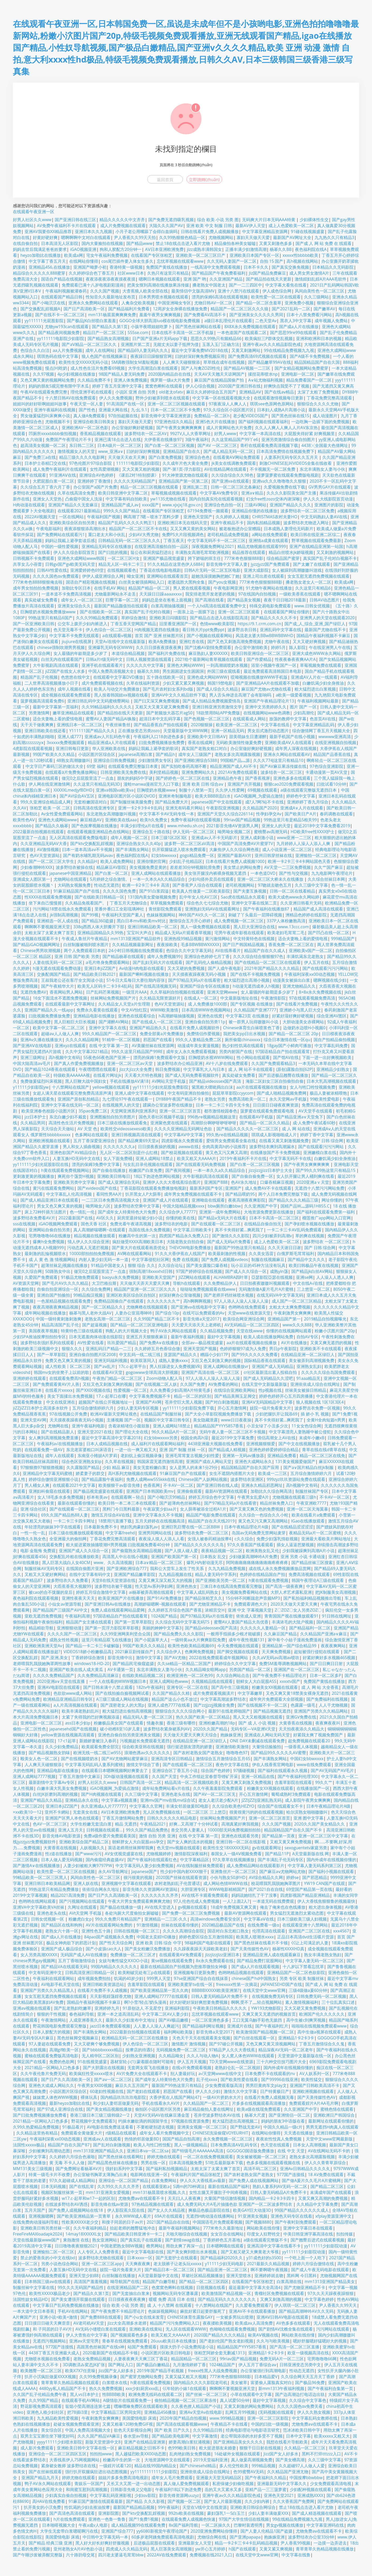 The width and height of the screenshot is (372, 2576). I want to click on 亚洲另类激情综合偷自拍图片, so click(288, 439).